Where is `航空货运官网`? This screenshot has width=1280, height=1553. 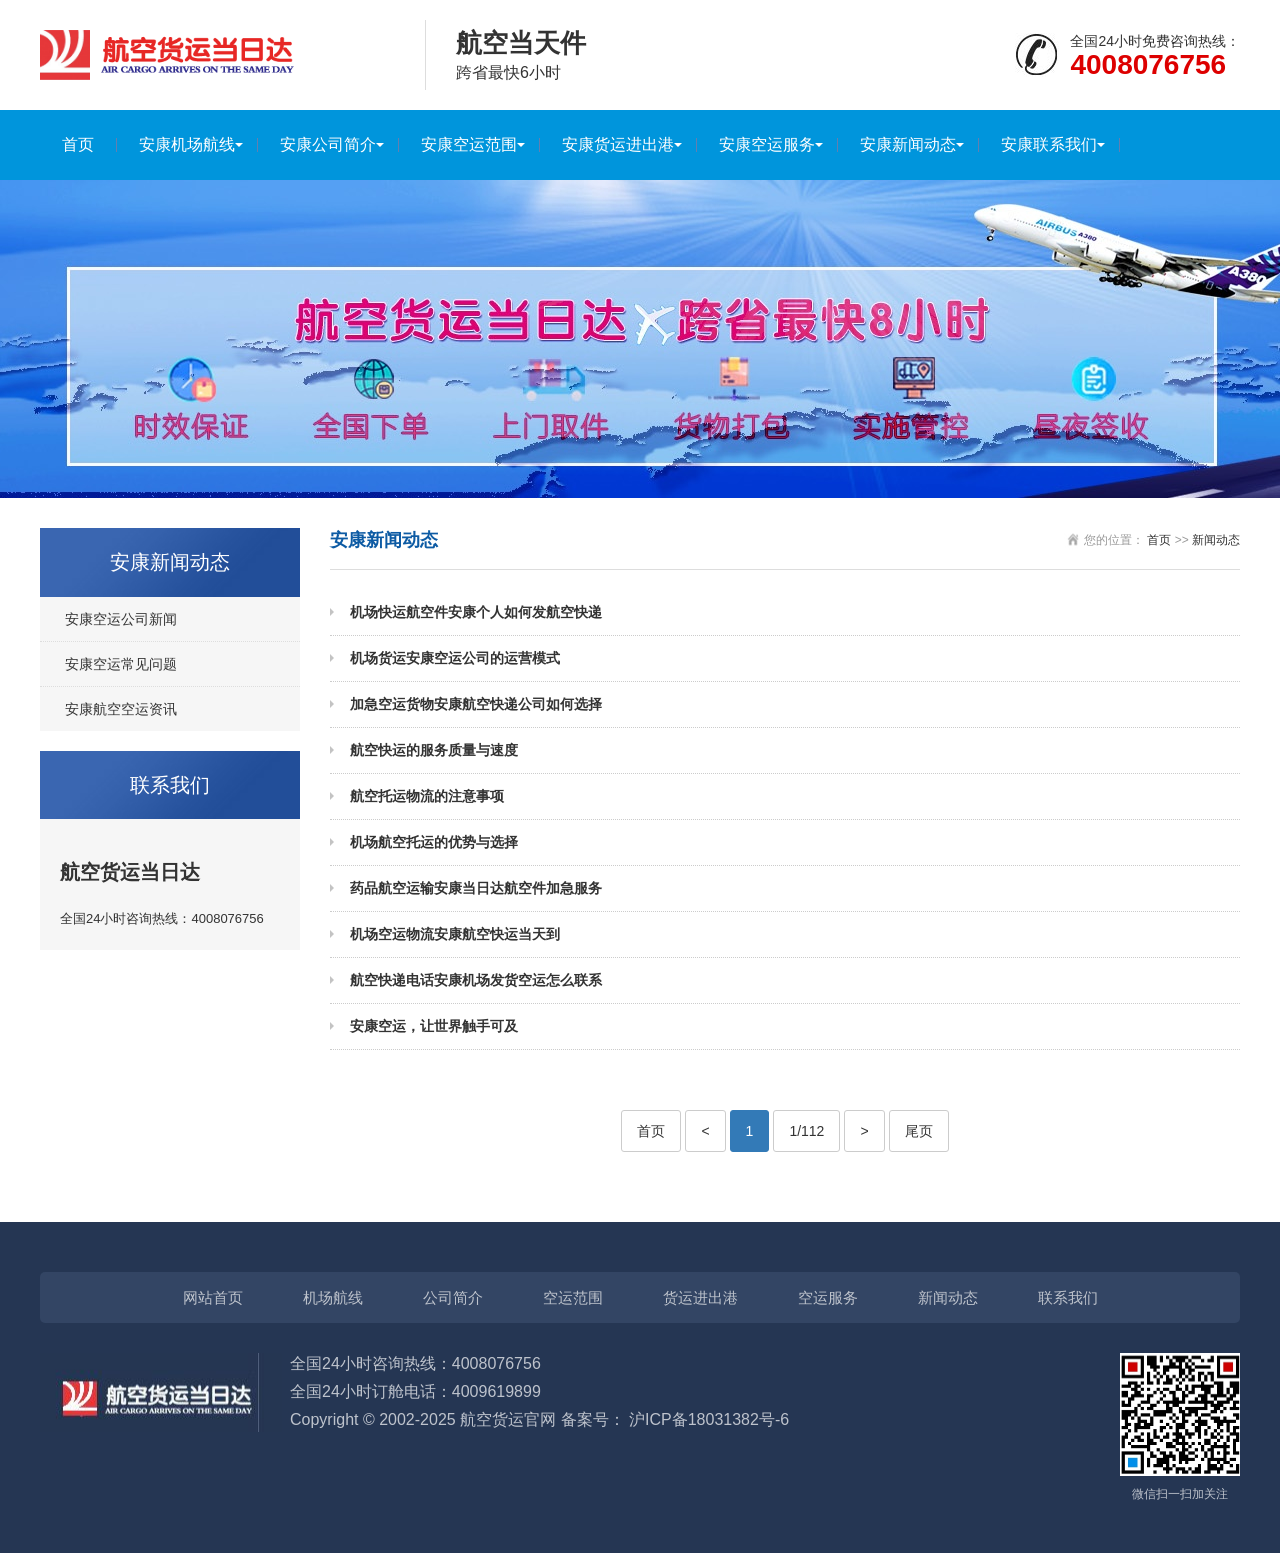
航空货运官网 is located at coordinates (508, 1419).